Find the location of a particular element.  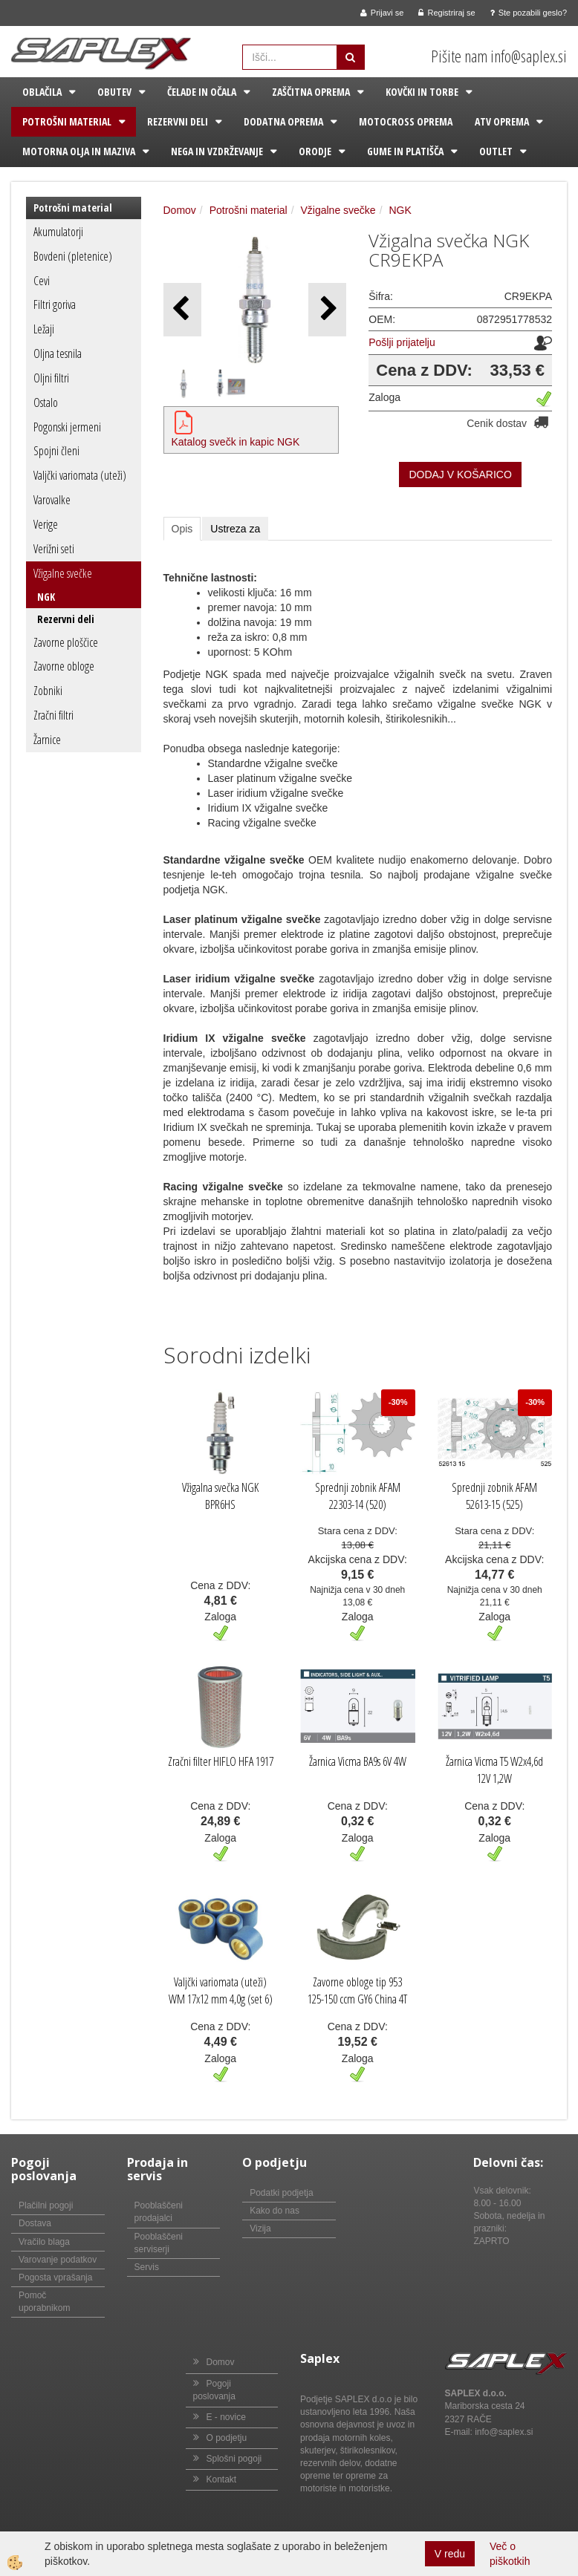

Akumulatorji is located at coordinates (58, 232).